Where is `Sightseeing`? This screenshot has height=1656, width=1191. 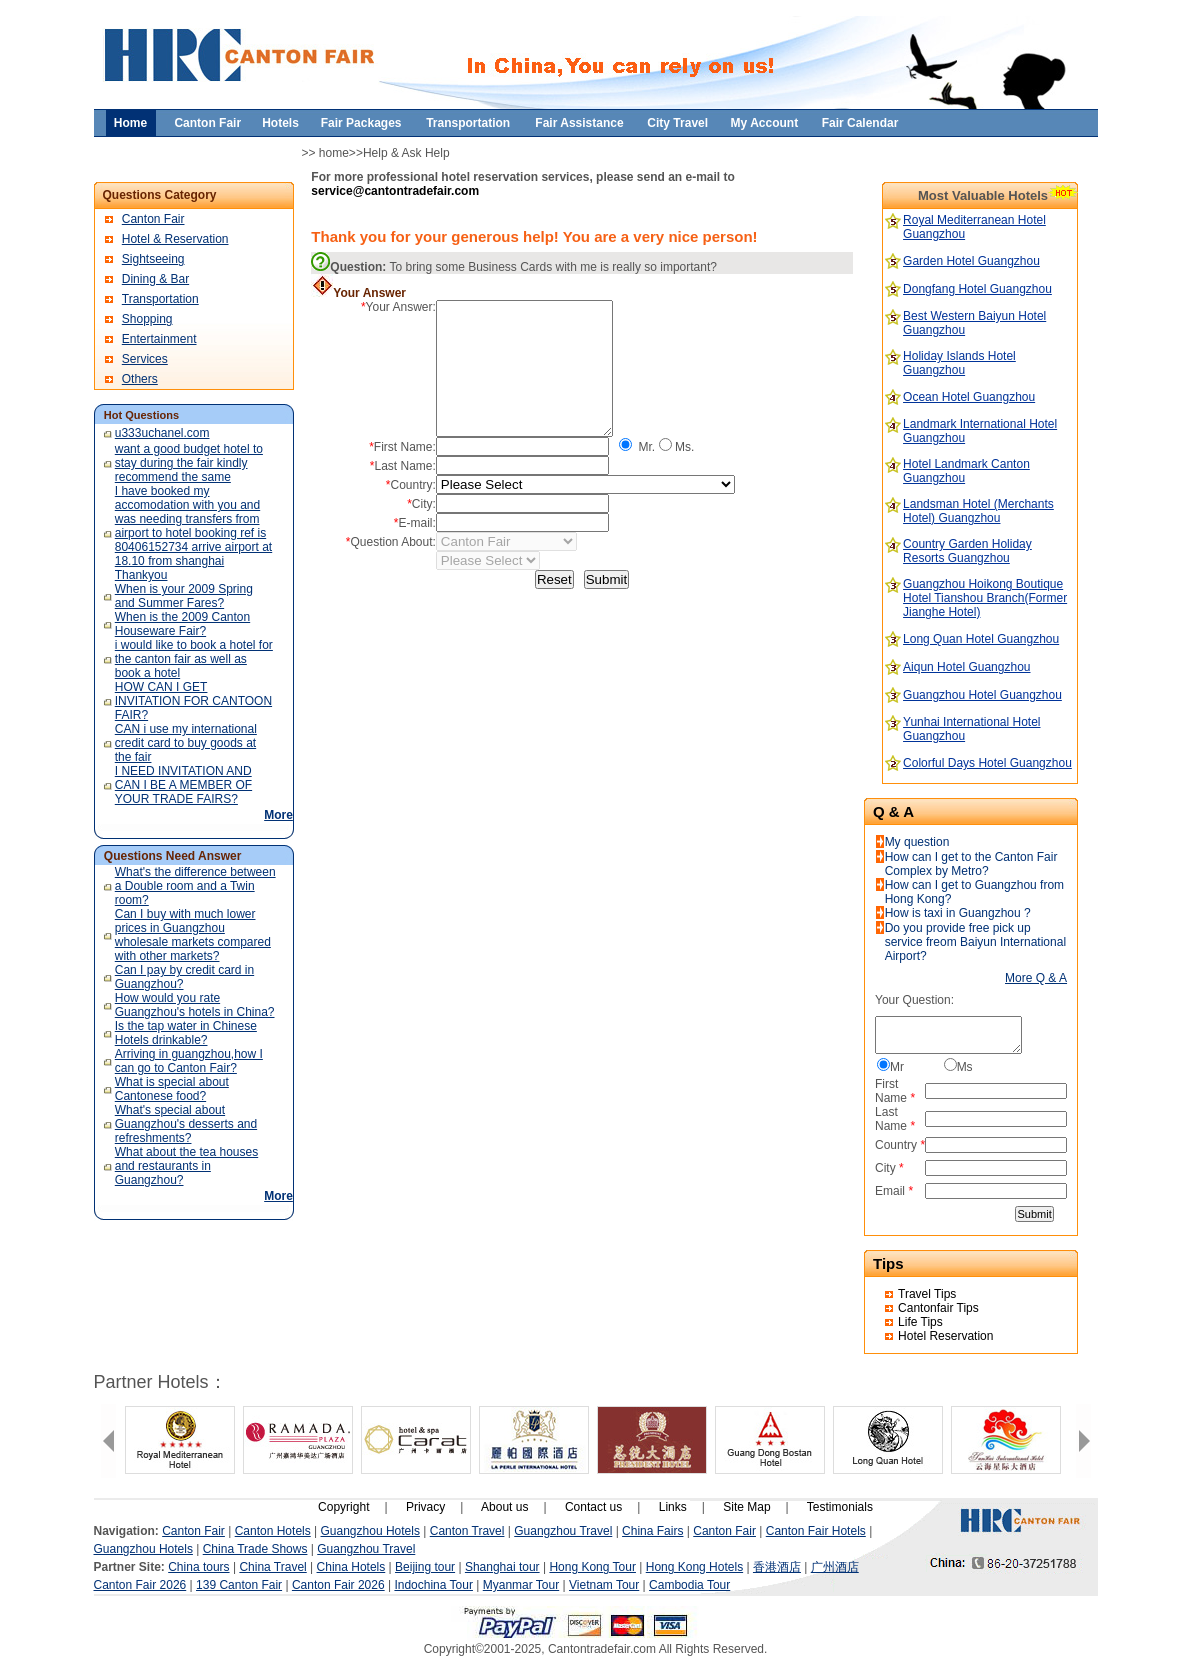 Sightseeing is located at coordinates (153, 259).